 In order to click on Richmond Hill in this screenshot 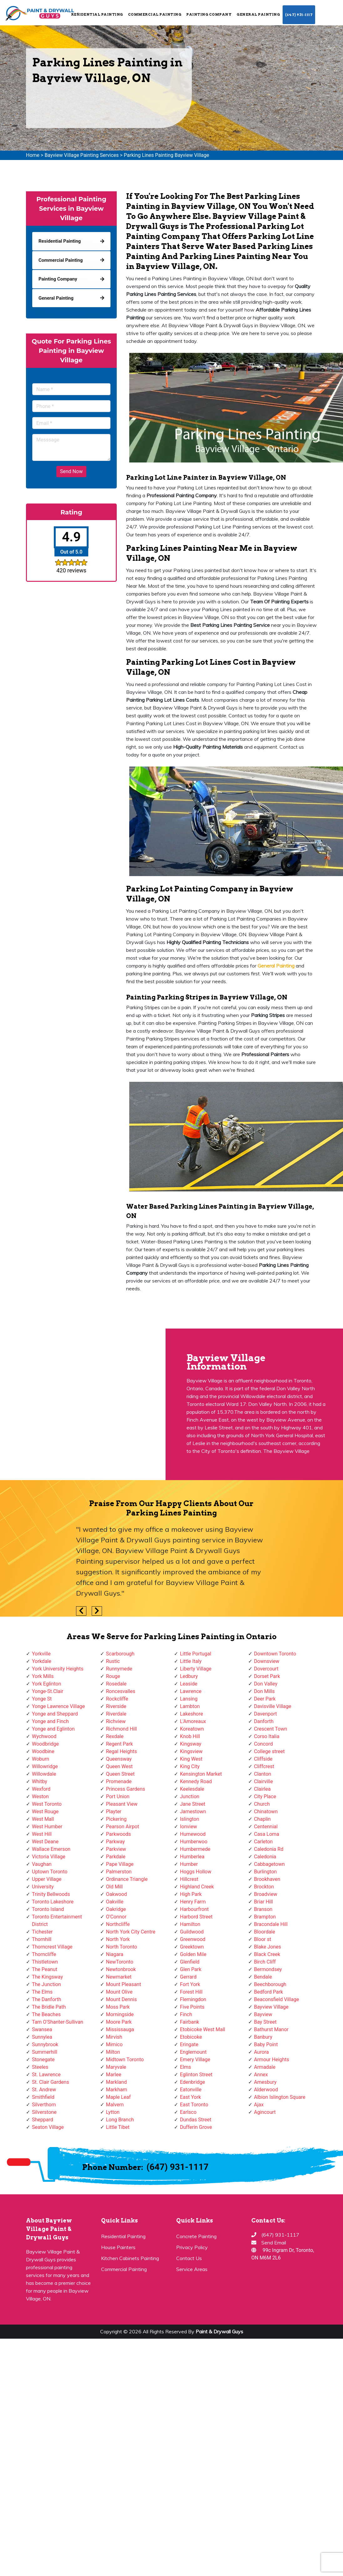, I will do `click(121, 1729)`.